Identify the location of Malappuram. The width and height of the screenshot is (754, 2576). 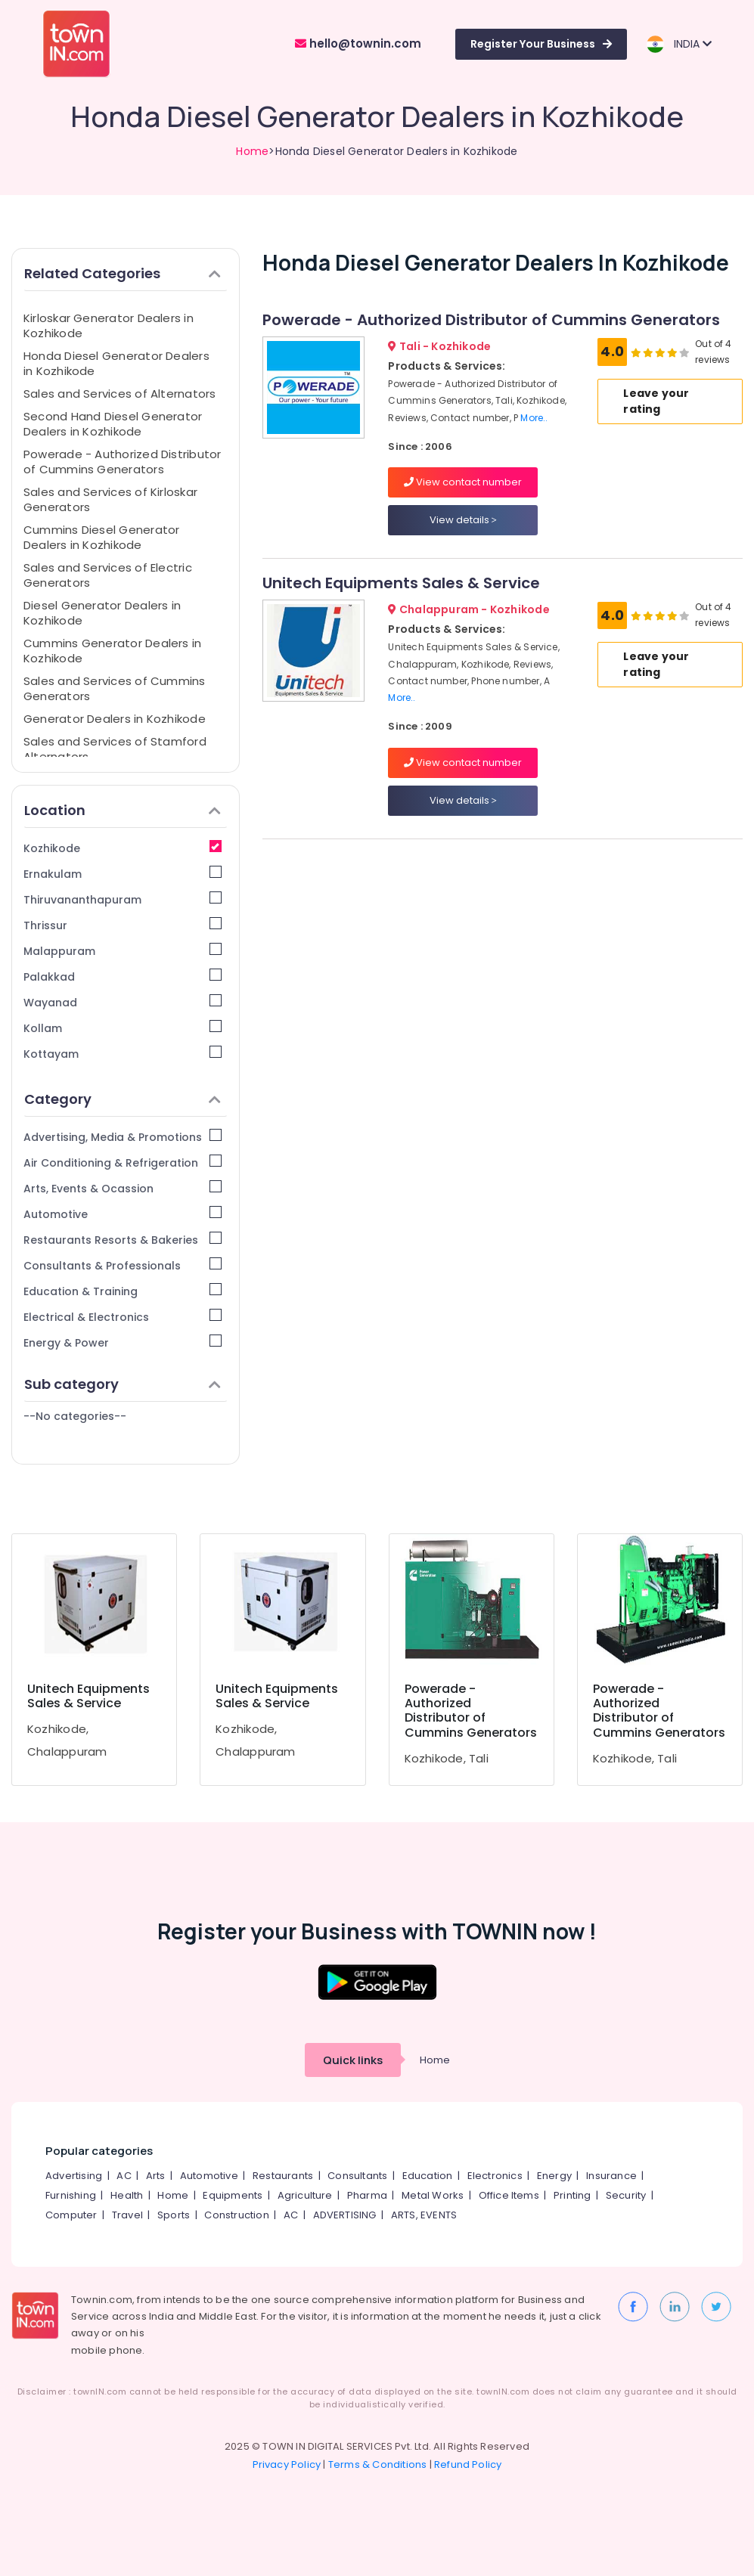
(122, 951).